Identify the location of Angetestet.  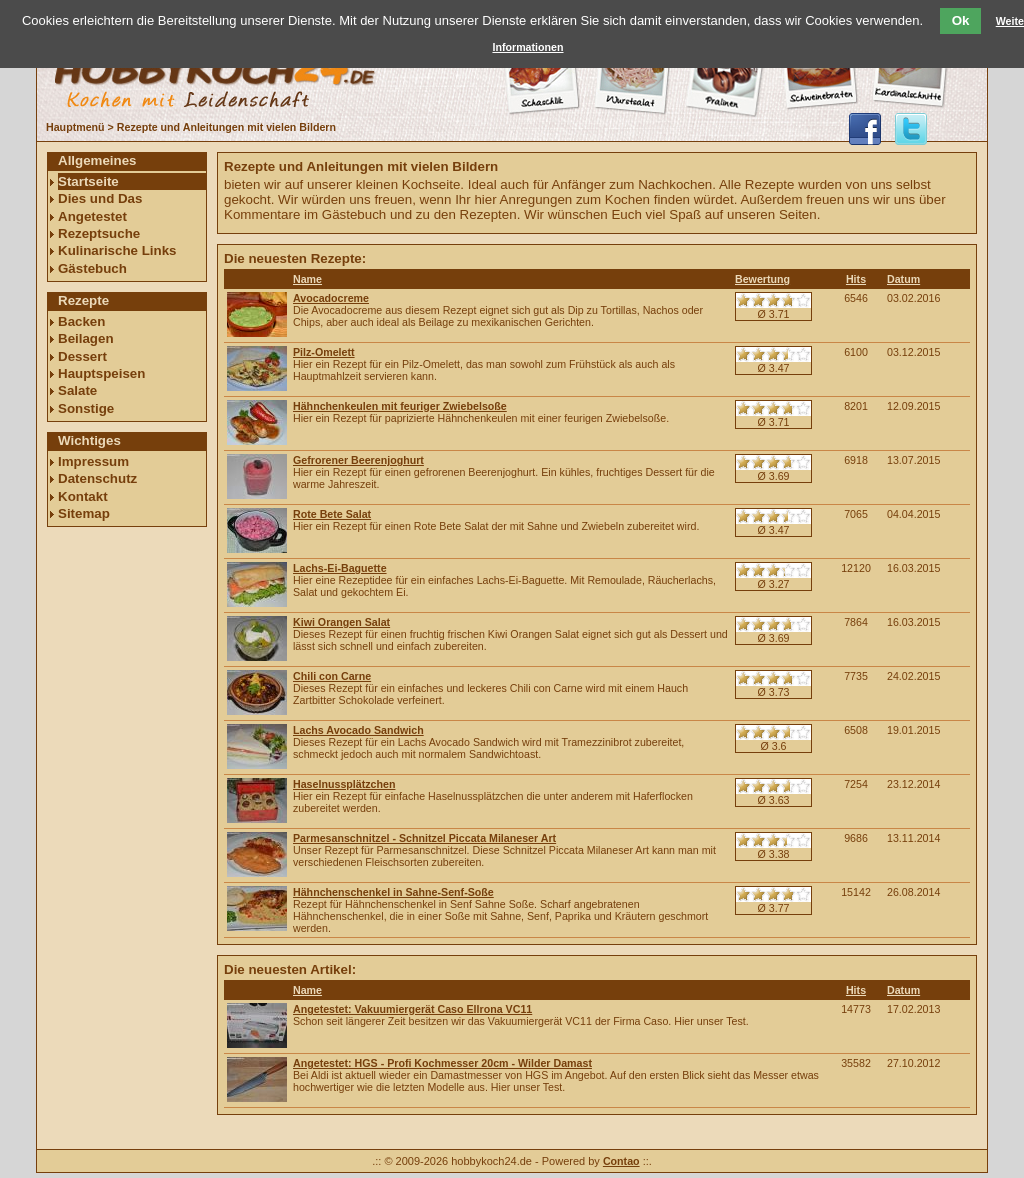
(92, 216).